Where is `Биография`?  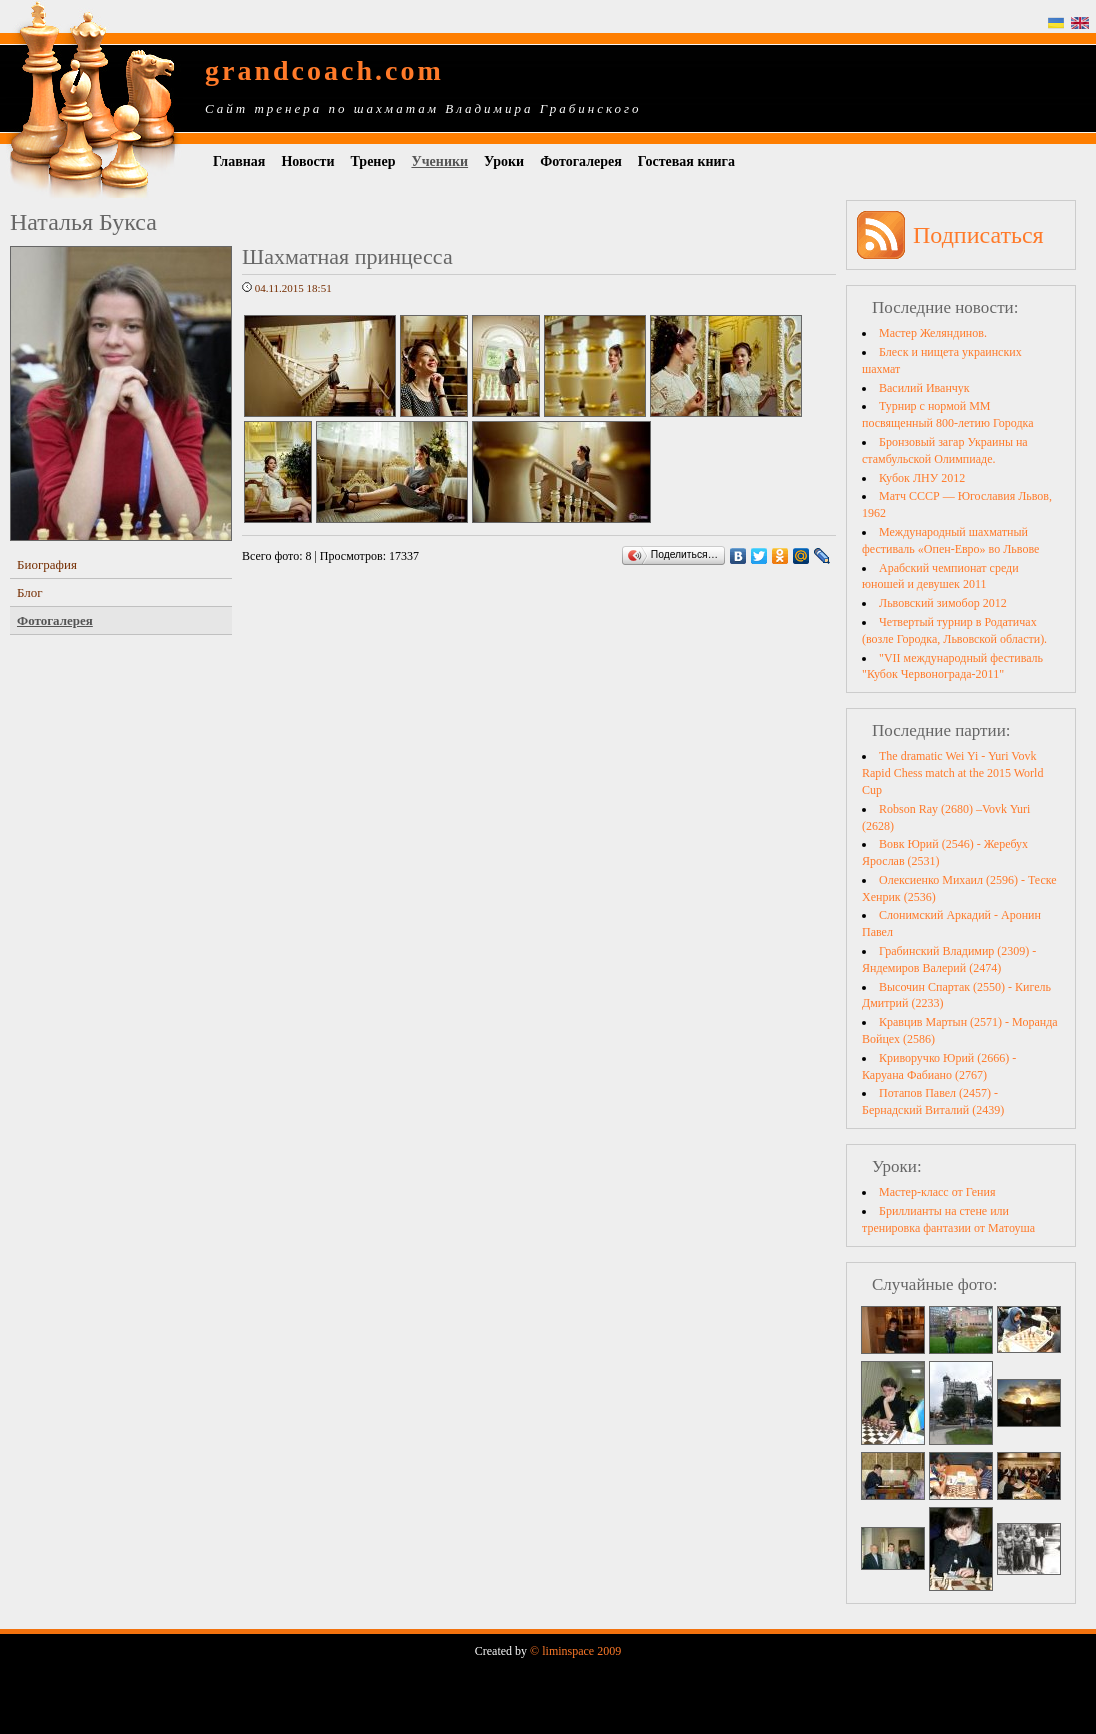 Биография is located at coordinates (47, 564).